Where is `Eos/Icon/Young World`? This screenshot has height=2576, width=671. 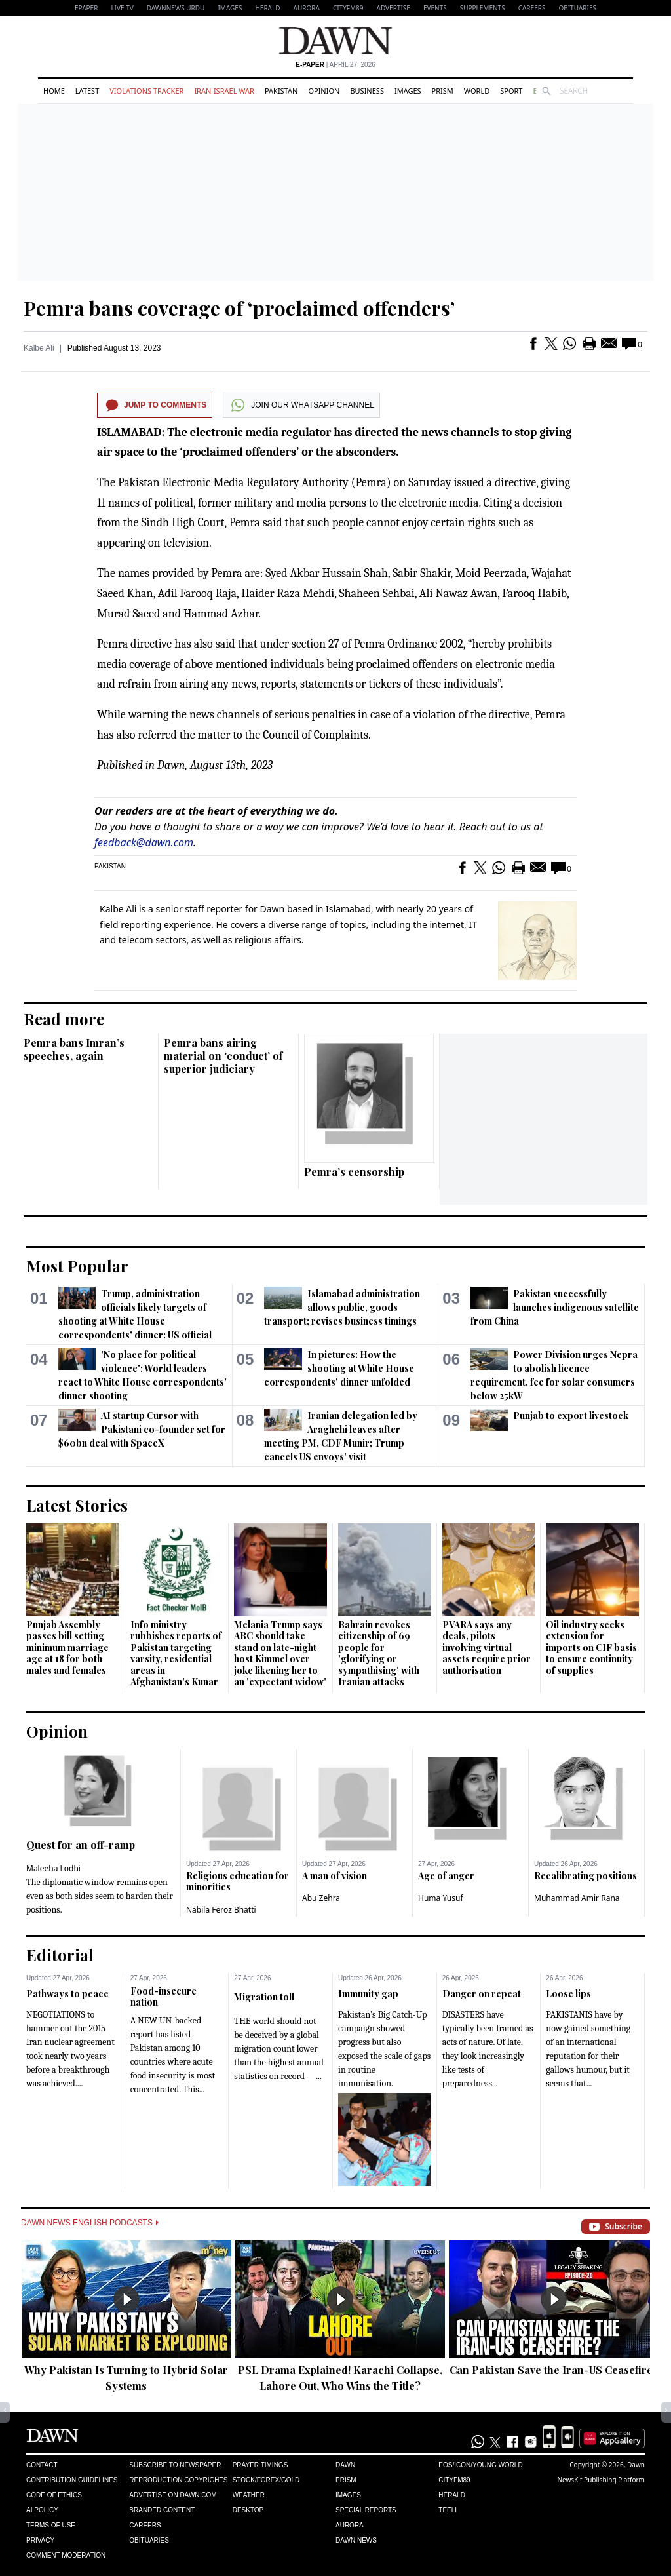 Eos/Icon/Young World is located at coordinates (480, 2465).